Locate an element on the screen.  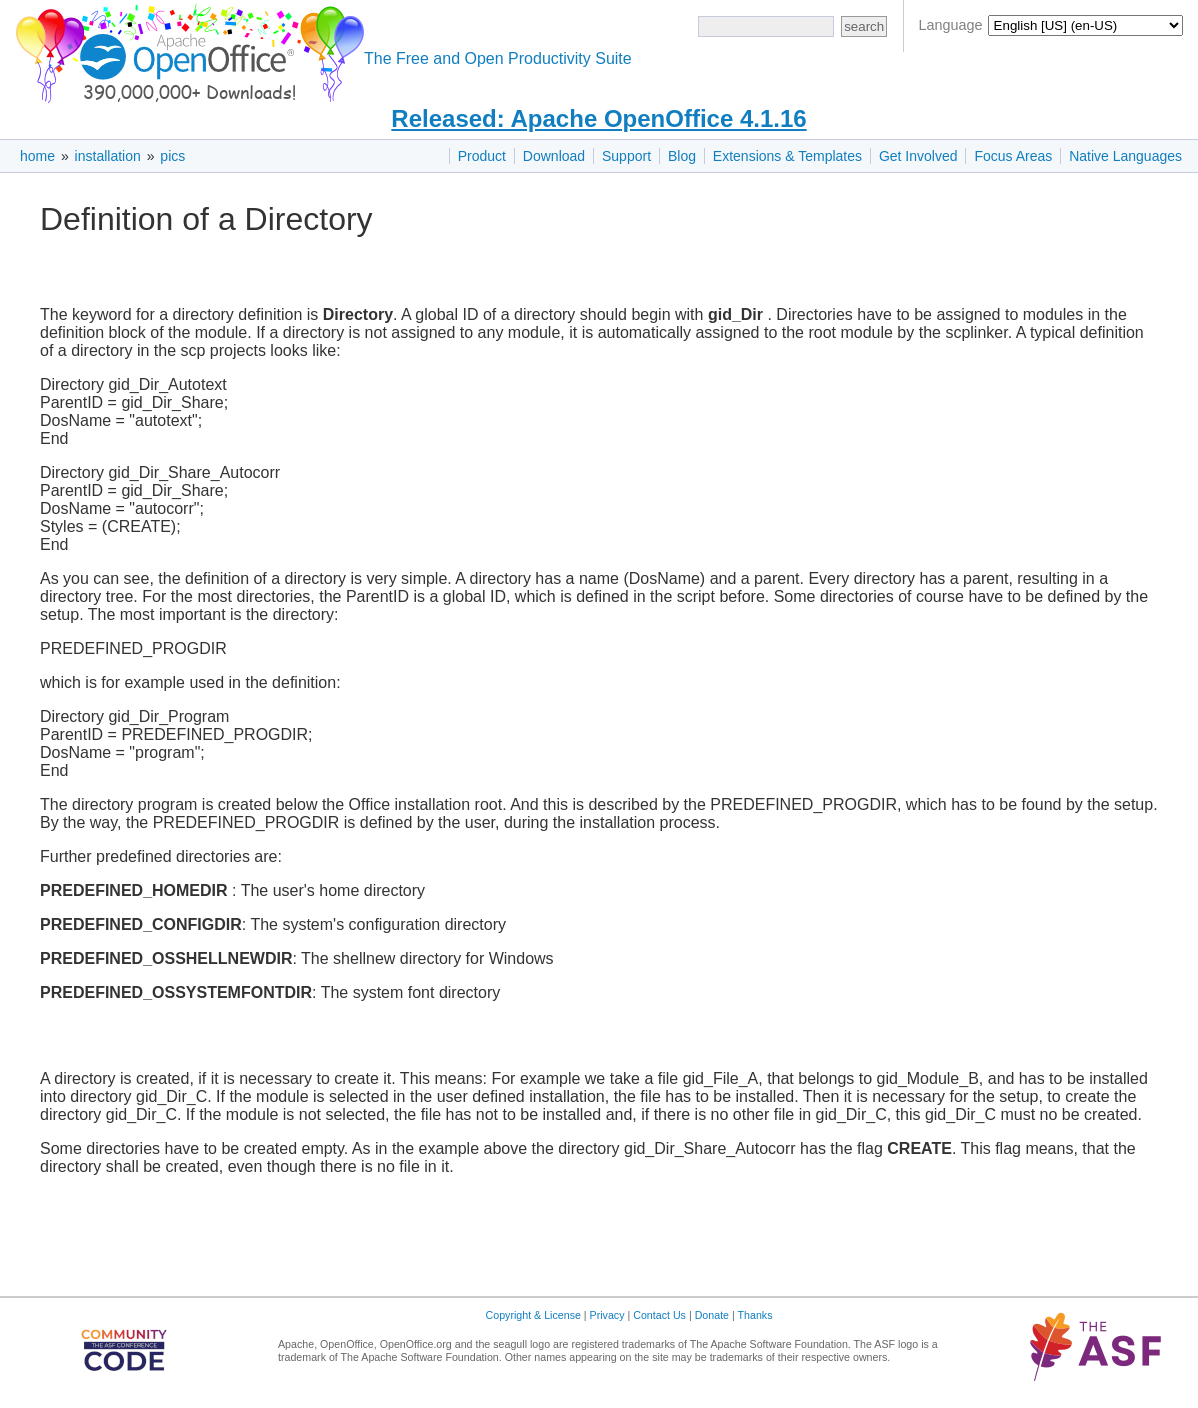
Native Languages is located at coordinates (1125, 156).